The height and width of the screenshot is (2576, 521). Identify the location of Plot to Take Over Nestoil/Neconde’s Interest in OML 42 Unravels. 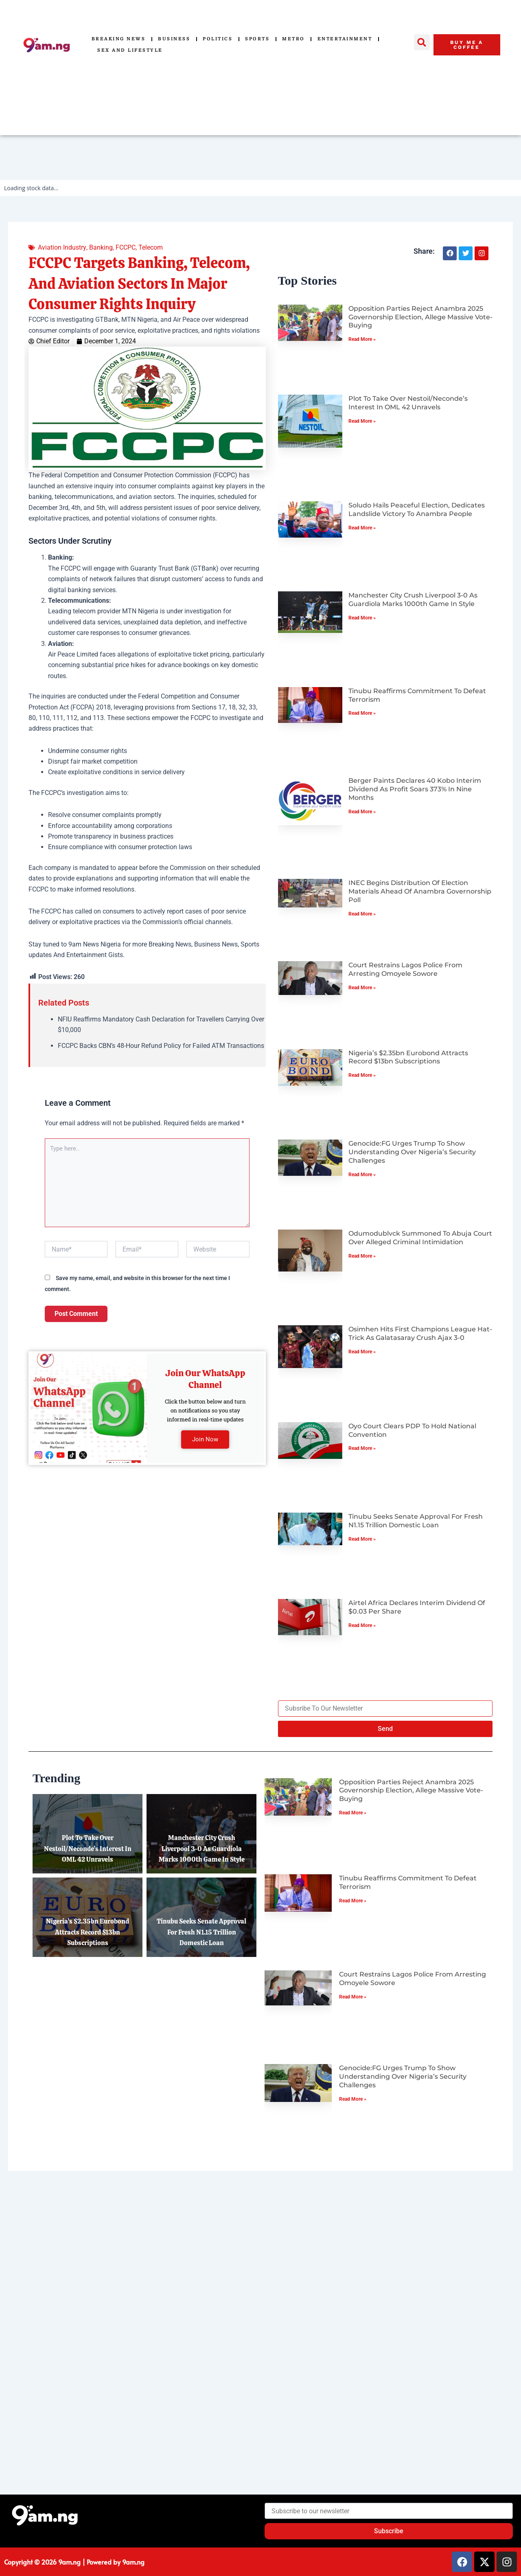
(408, 403).